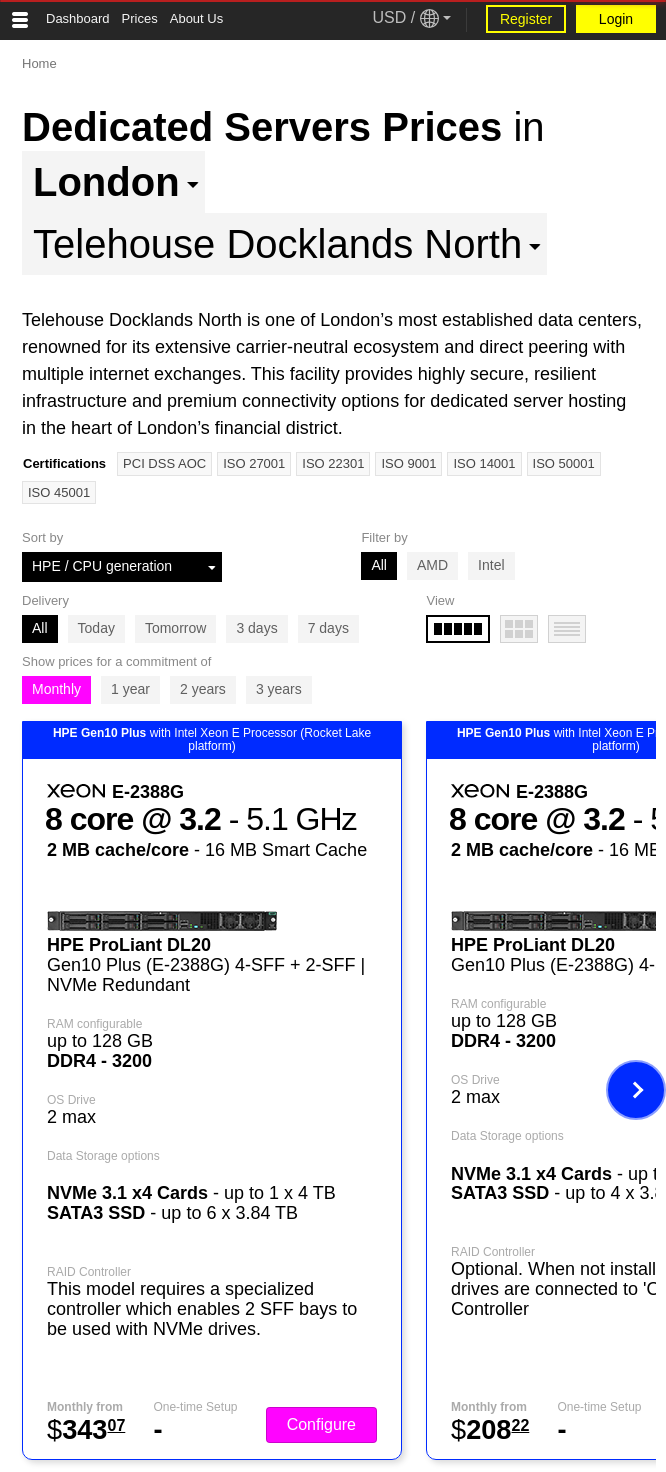 This screenshot has width=666, height=1472. Describe the element at coordinates (616, 19) in the screenshot. I see `Login` at that location.